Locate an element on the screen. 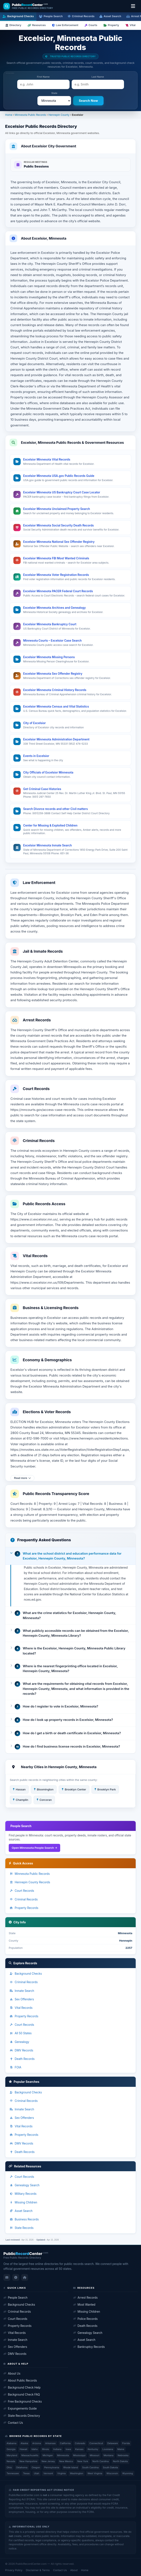 The height and width of the screenshot is (2576, 141). Vital is located at coordinates (130, 25).